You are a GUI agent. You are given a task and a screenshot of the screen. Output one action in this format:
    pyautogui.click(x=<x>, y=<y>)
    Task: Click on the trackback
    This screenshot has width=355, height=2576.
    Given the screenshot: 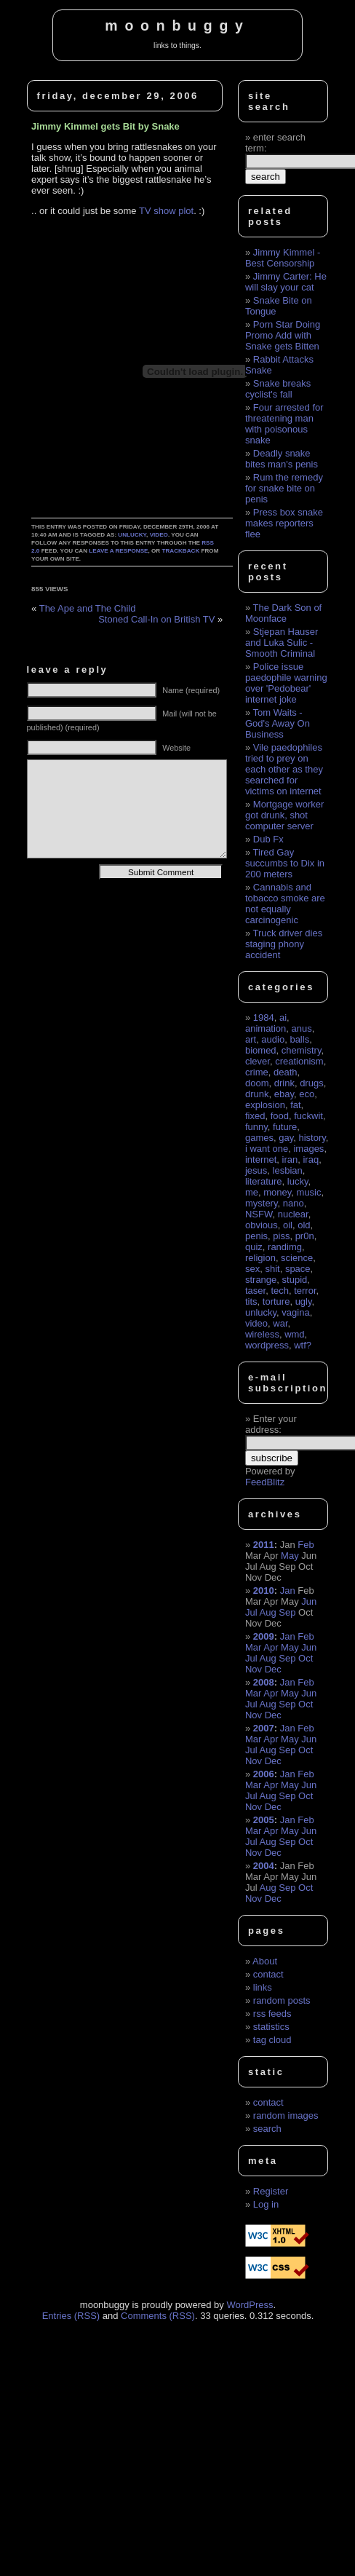 What is the action you would take?
    pyautogui.click(x=180, y=551)
    